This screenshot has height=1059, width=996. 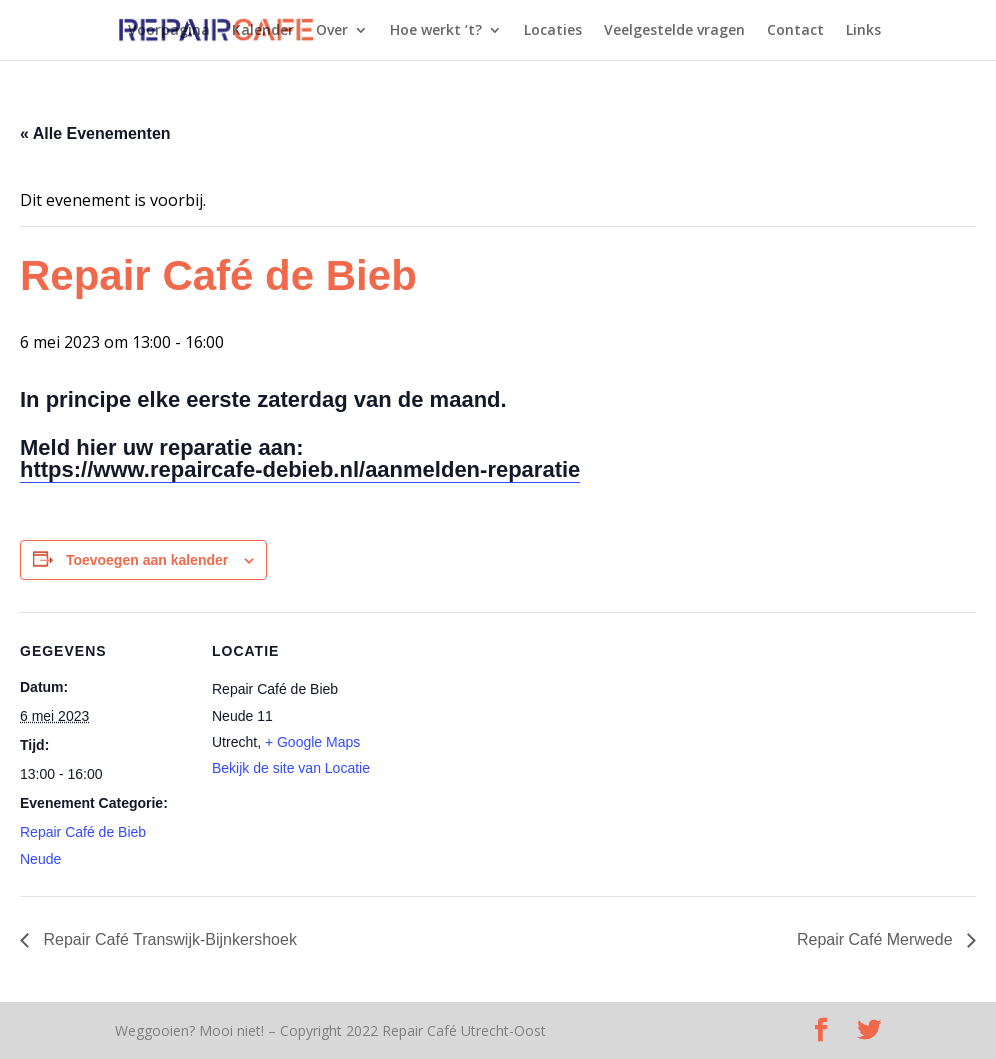 What do you see at coordinates (863, 31) in the screenshot?
I see `Links` at bounding box center [863, 31].